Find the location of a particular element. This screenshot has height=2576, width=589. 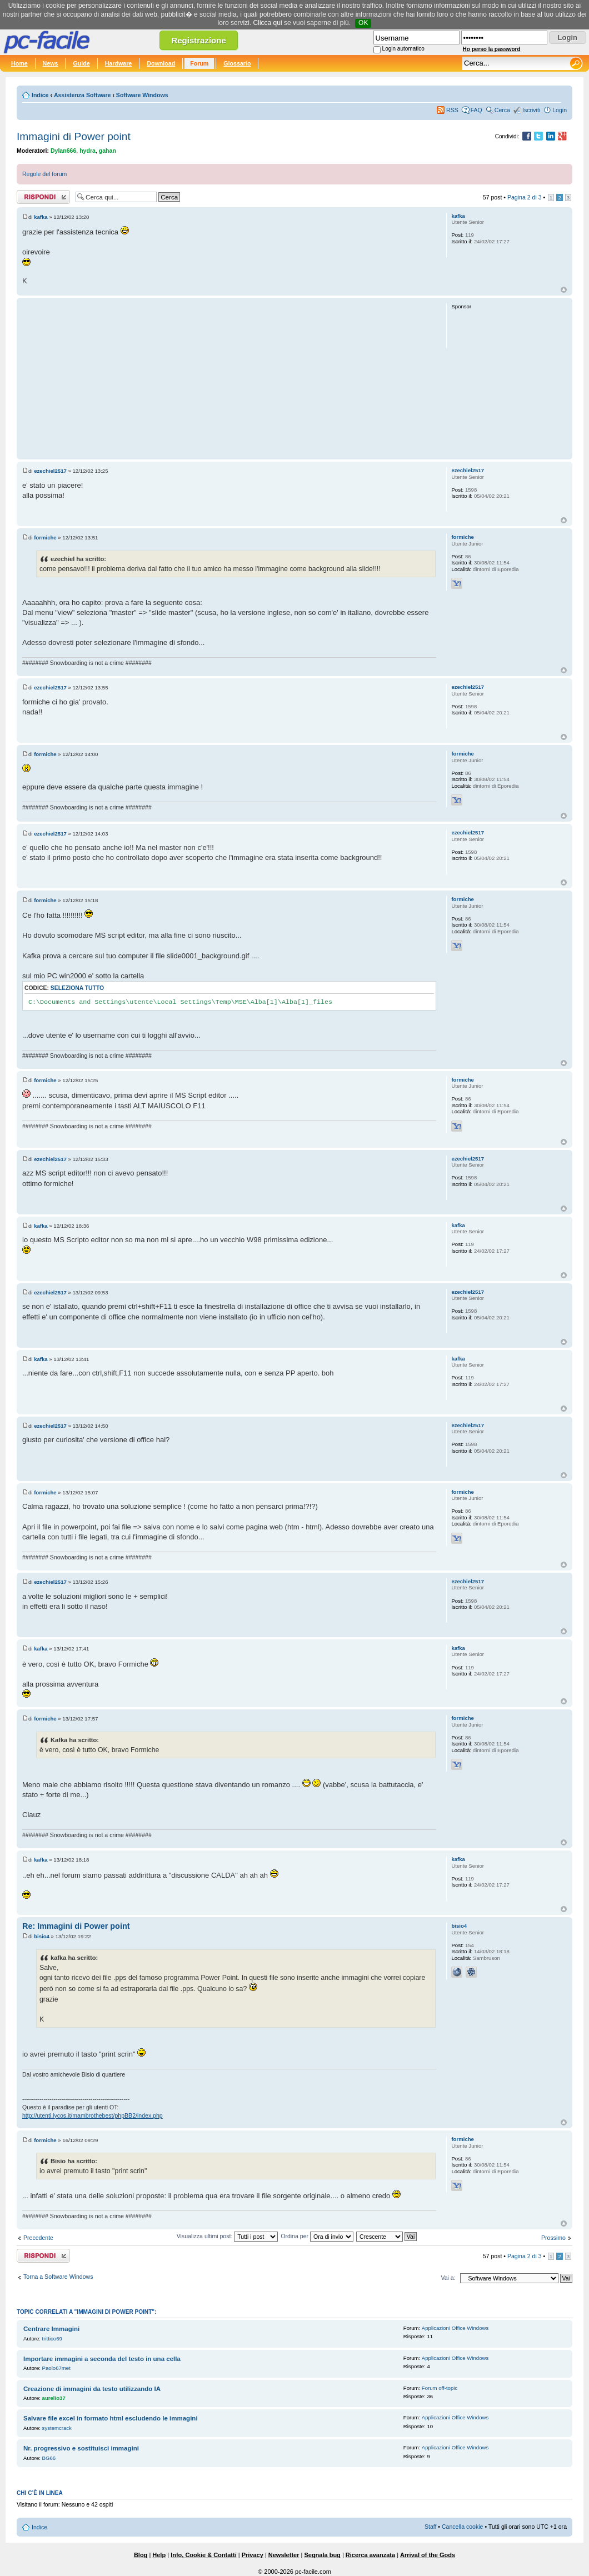

FAQ is located at coordinates (476, 110).